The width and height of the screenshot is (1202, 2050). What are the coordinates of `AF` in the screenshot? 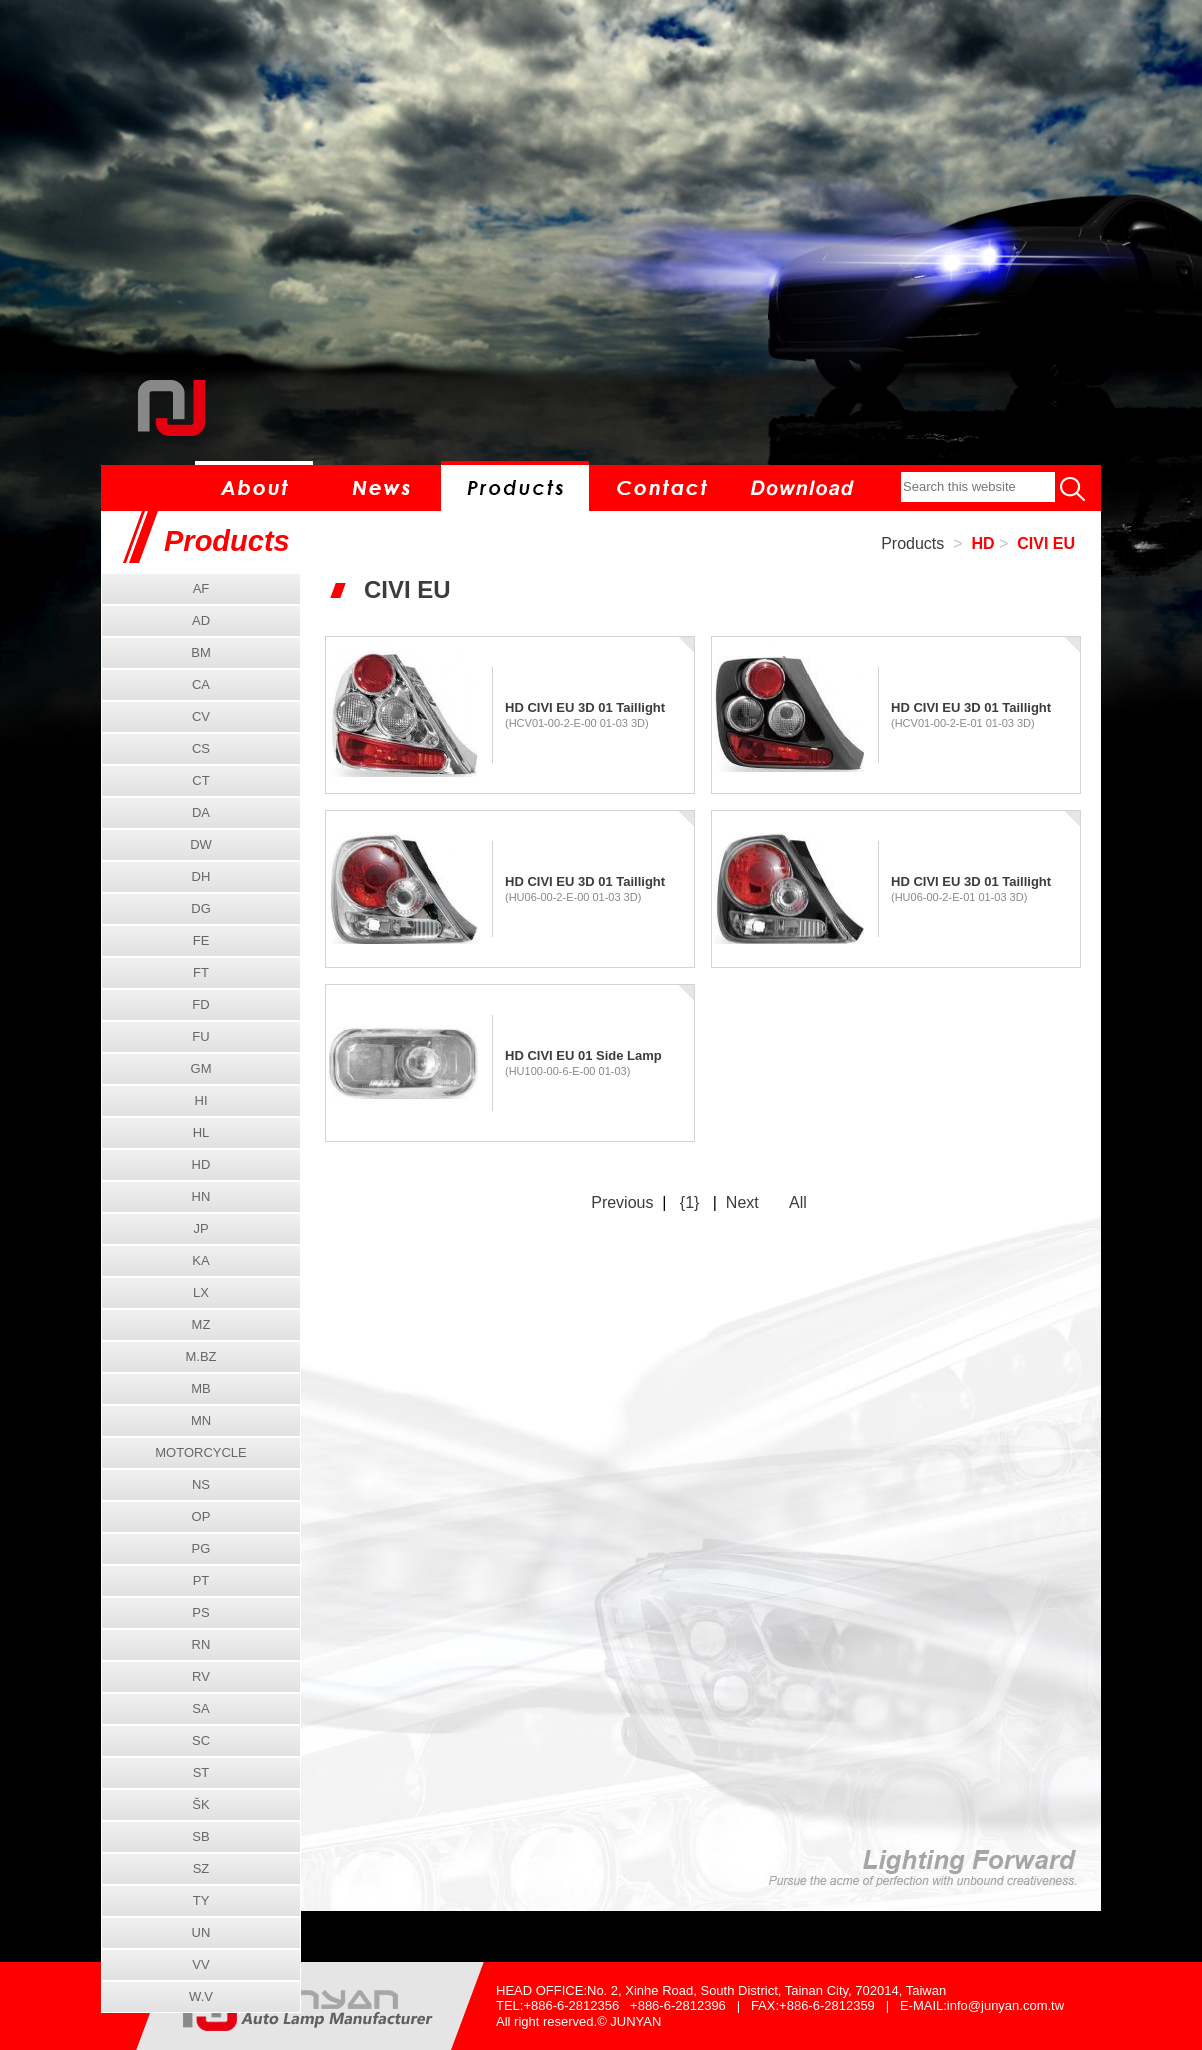 It's located at (201, 588).